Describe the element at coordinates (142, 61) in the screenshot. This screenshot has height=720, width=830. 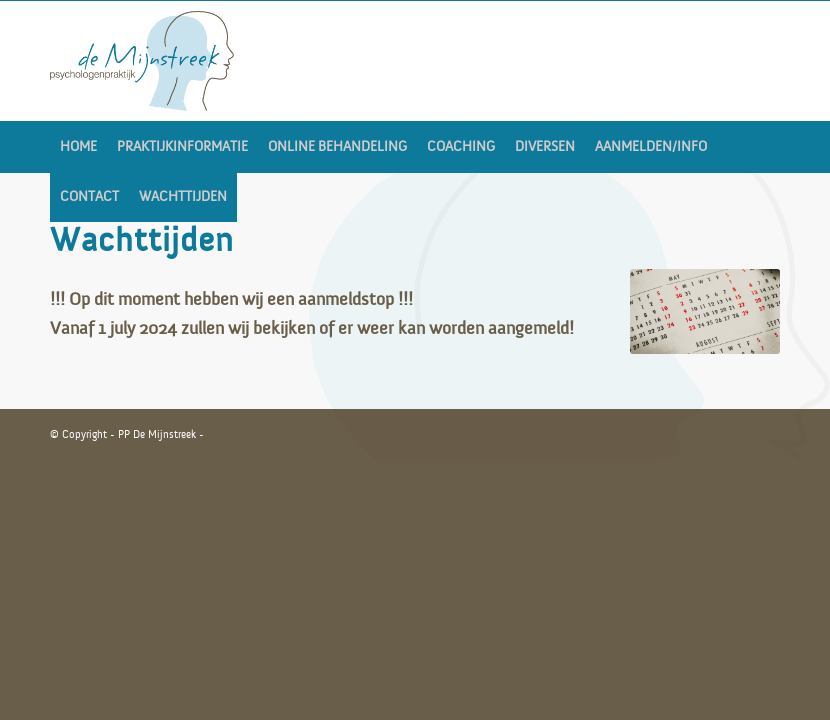
I see `[LOGO_MIJNSTREEK-v2]` at that location.